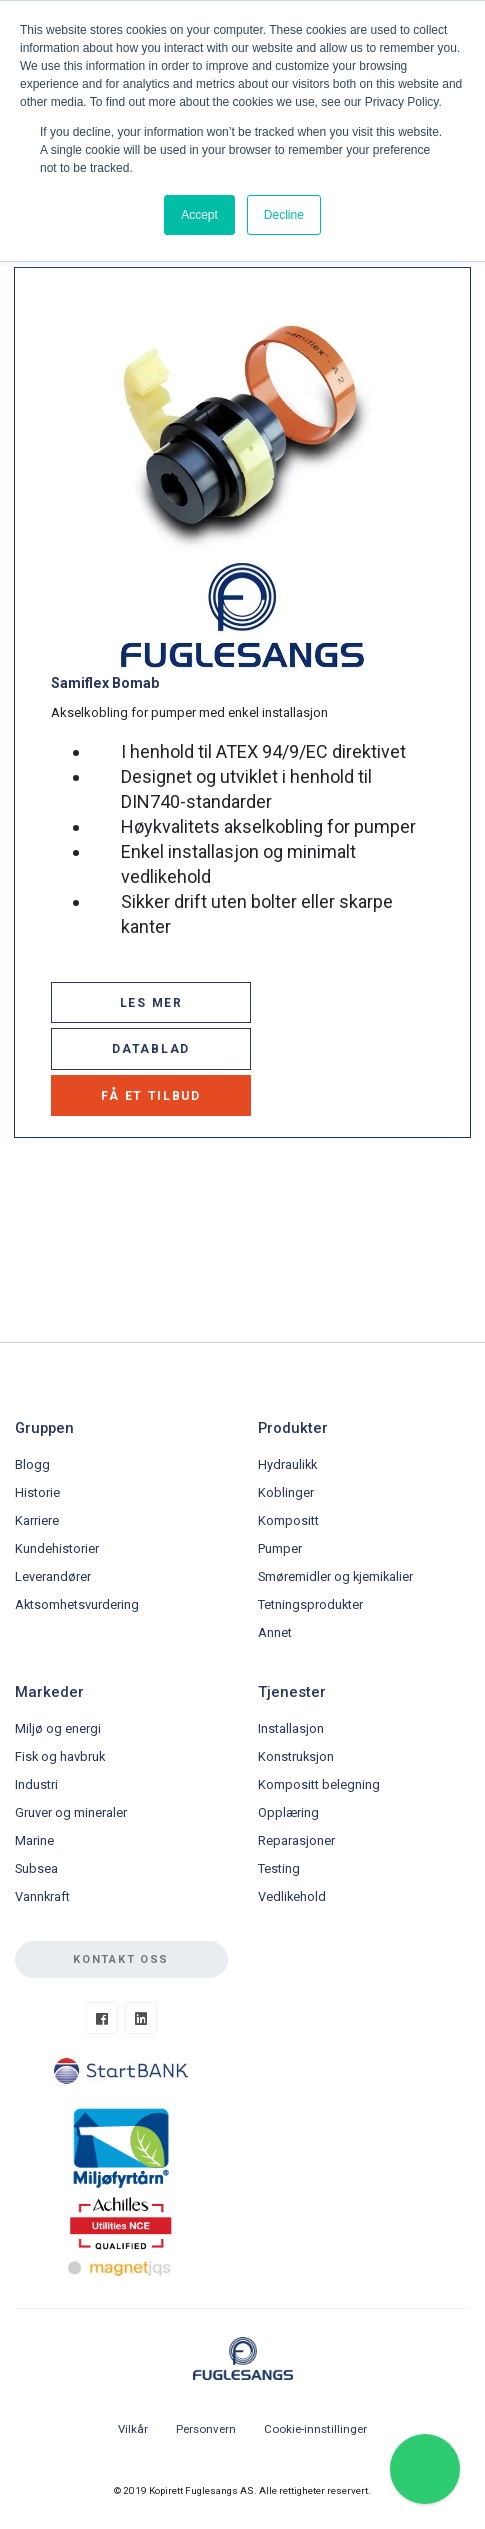 The image size is (485, 2529). Describe the element at coordinates (288, 1464) in the screenshot. I see `Hydraulikk` at that location.